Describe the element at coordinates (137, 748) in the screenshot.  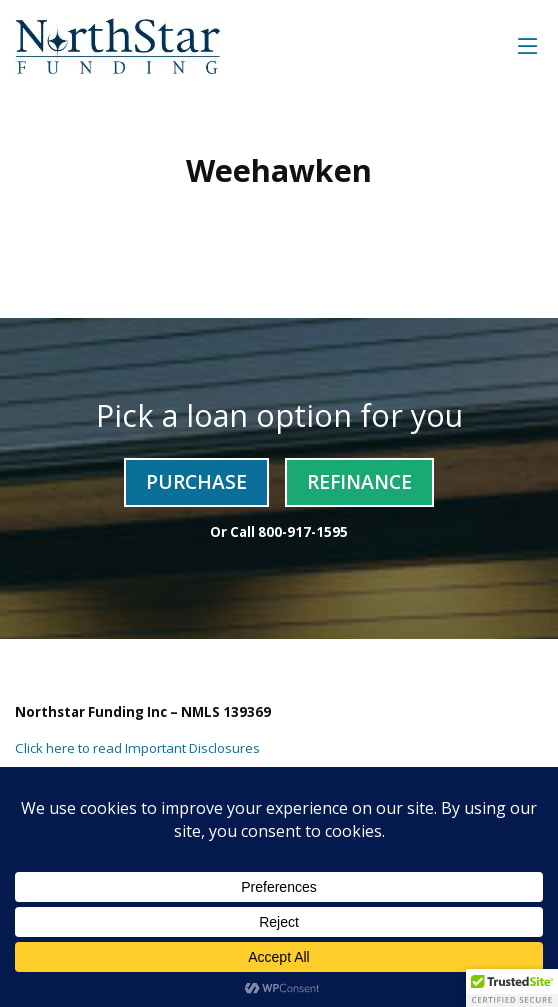
I see `Click here to read Important Disclosures` at that location.